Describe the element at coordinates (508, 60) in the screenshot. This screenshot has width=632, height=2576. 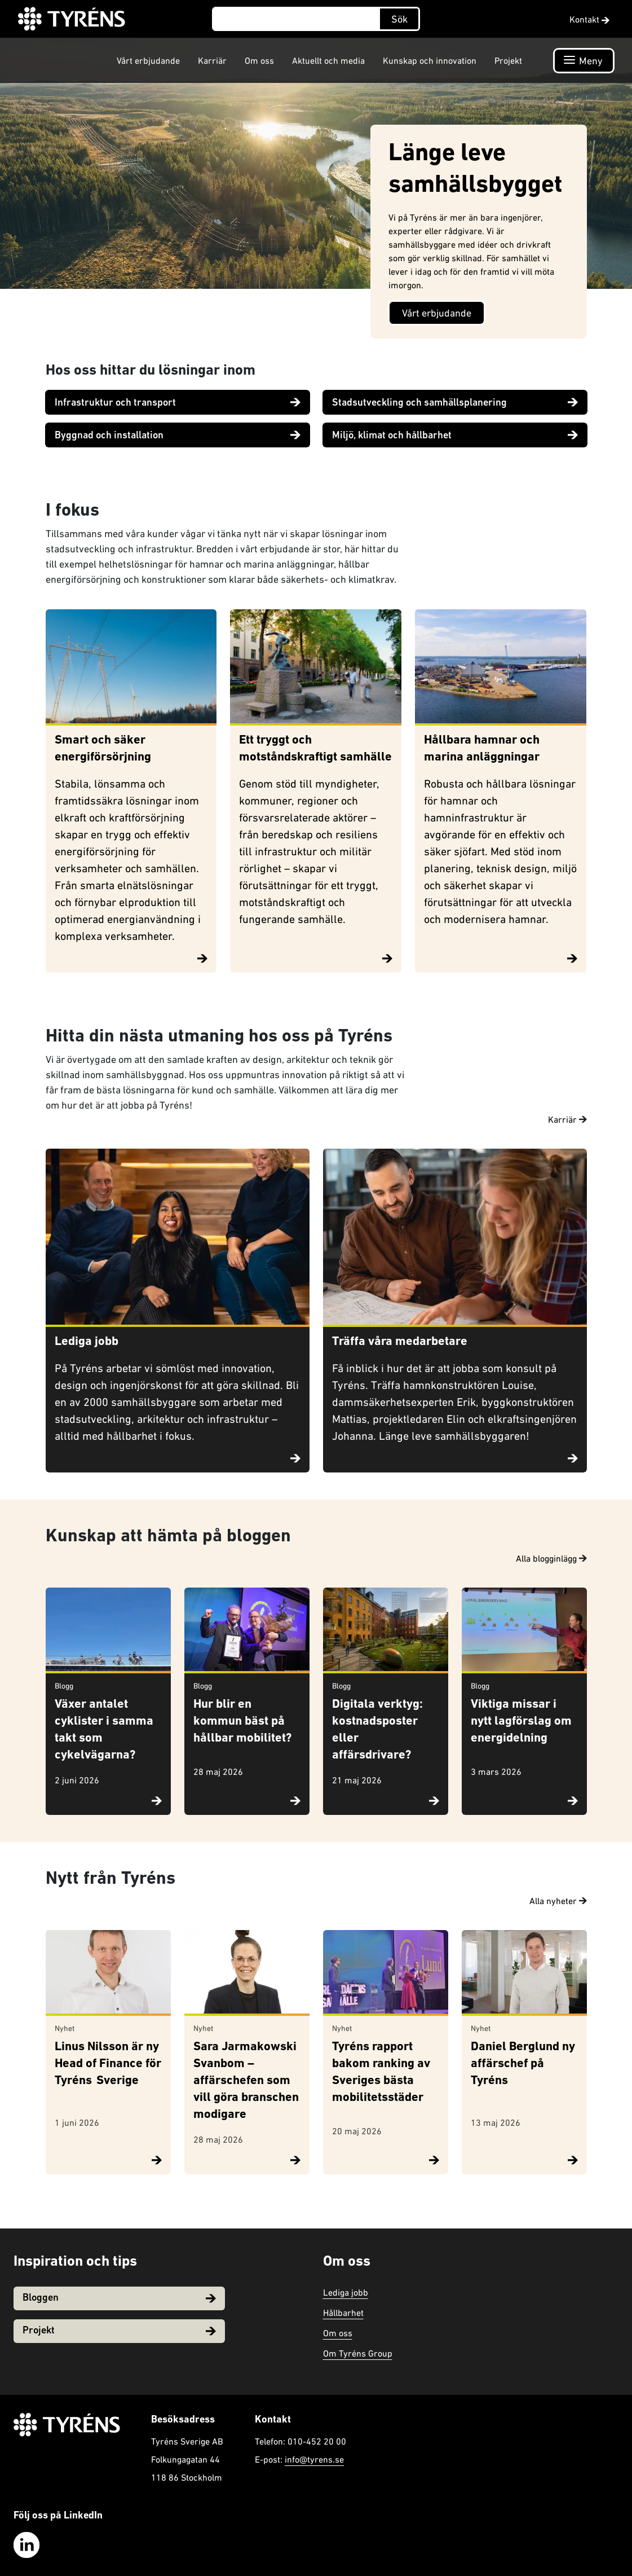
I see `Projekt` at that location.